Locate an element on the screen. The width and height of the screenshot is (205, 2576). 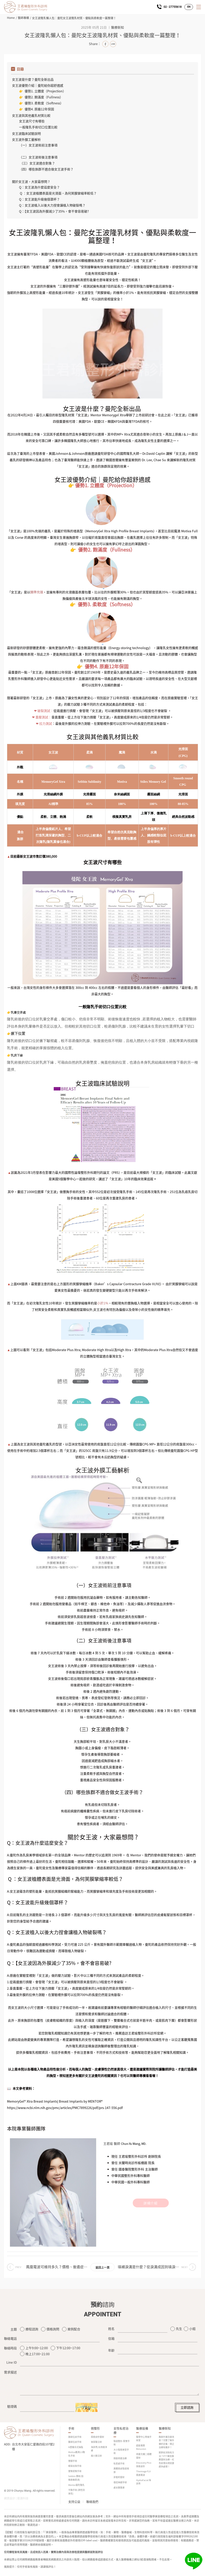
臉部拉皮手術 is located at coordinates (74, 2437).